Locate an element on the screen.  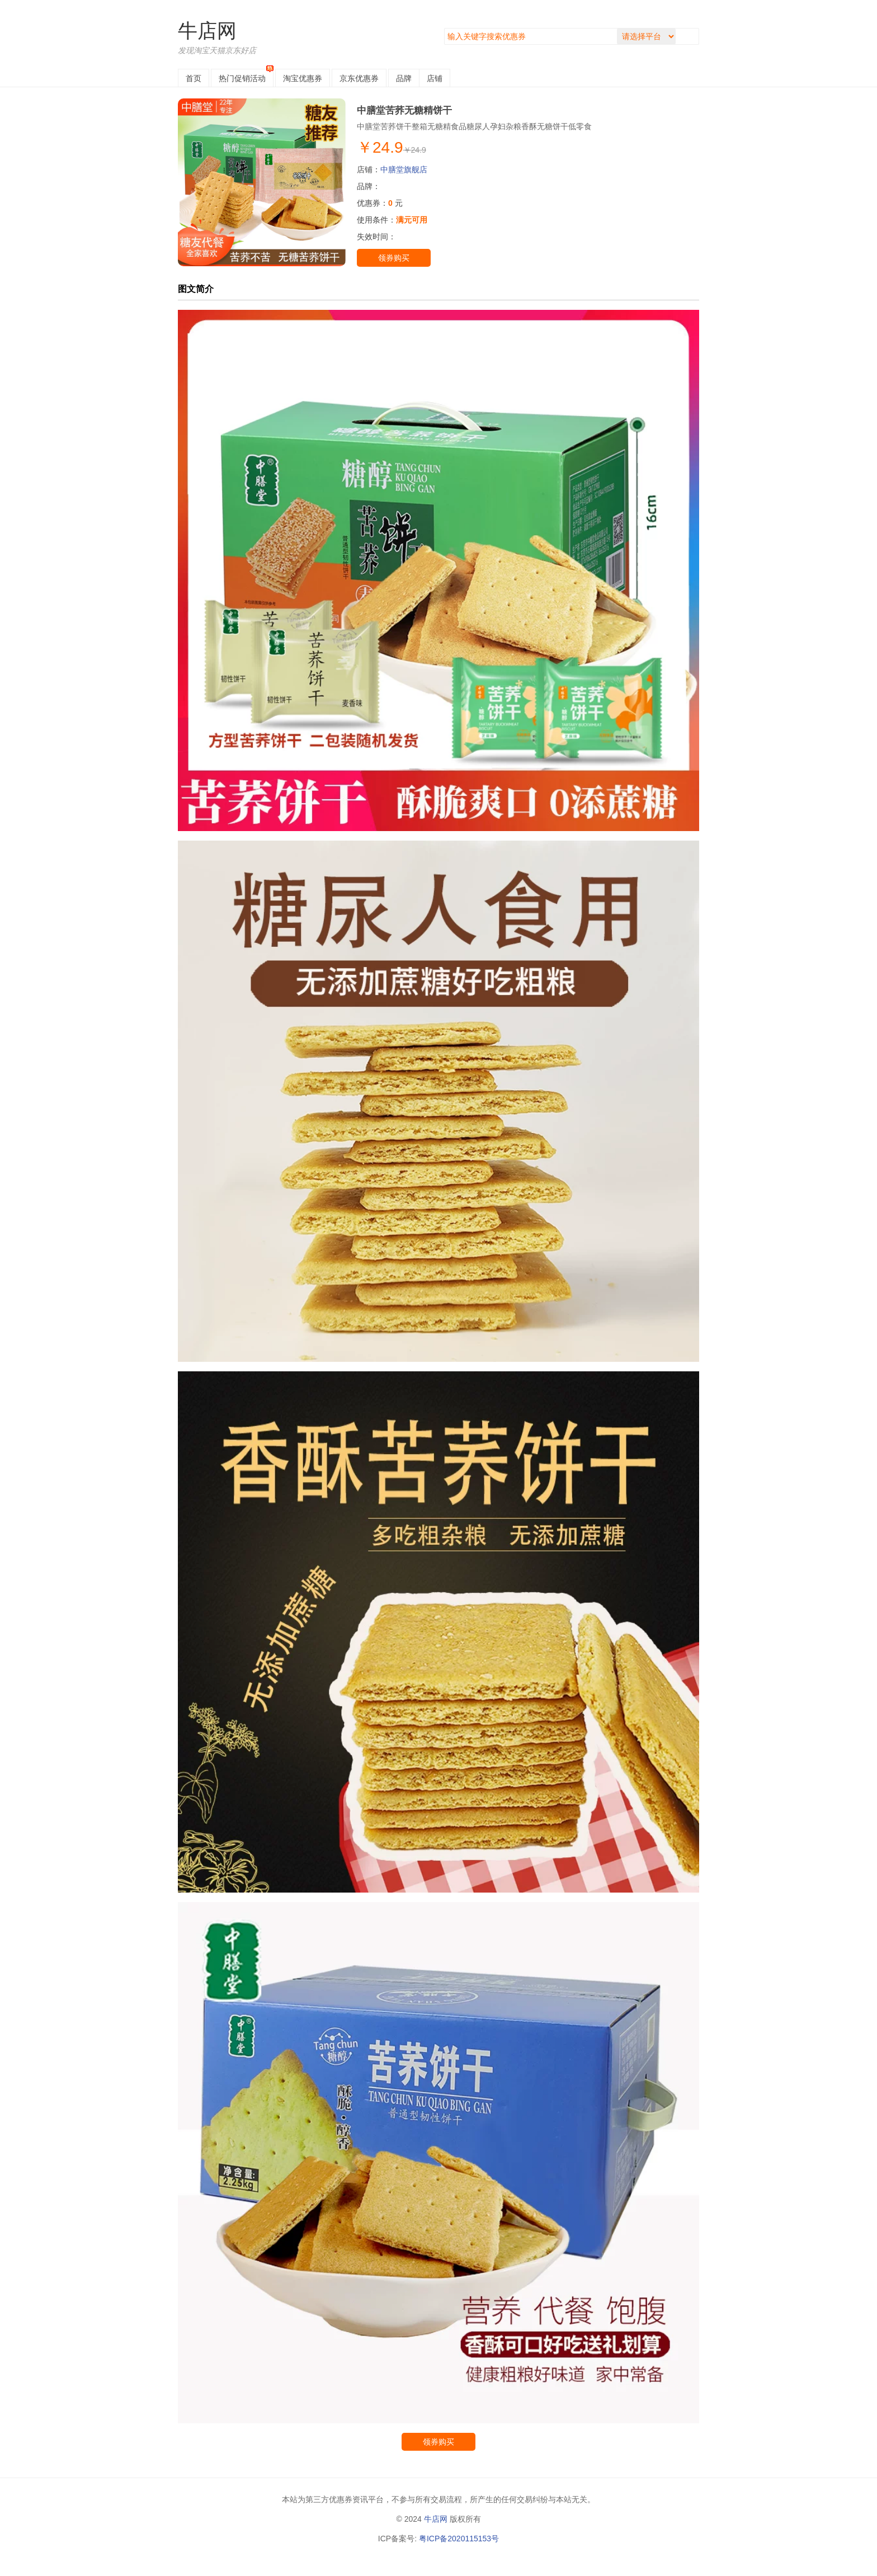
牛店网 is located at coordinates (207, 30).